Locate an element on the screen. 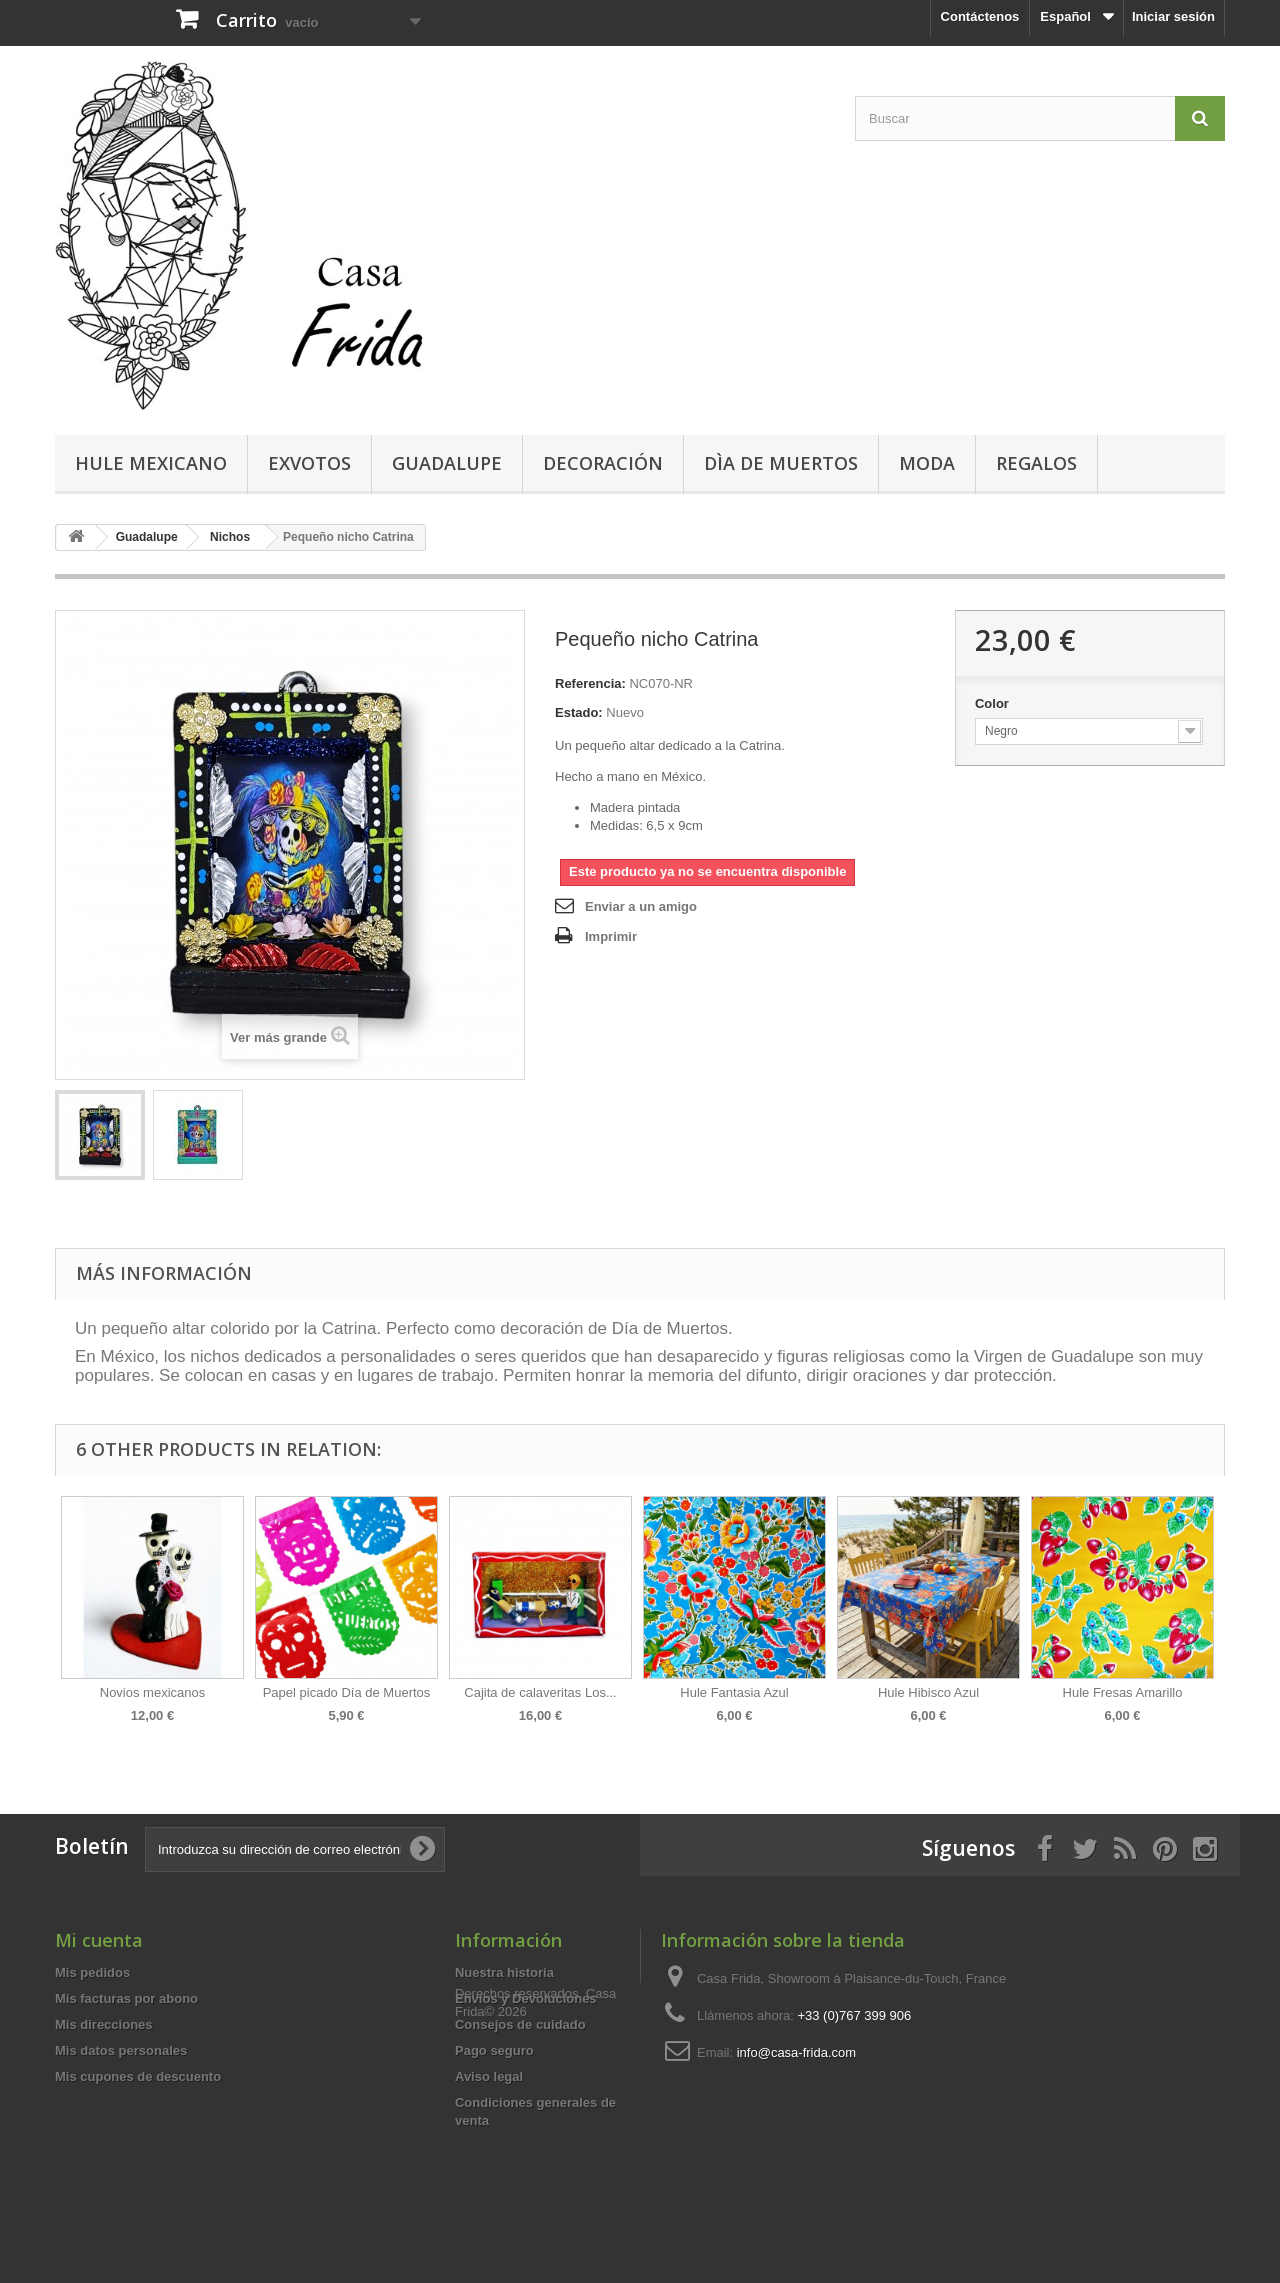 Image resolution: width=1280 pixels, height=2283 pixels. Iniciar sesión is located at coordinates (1173, 16).